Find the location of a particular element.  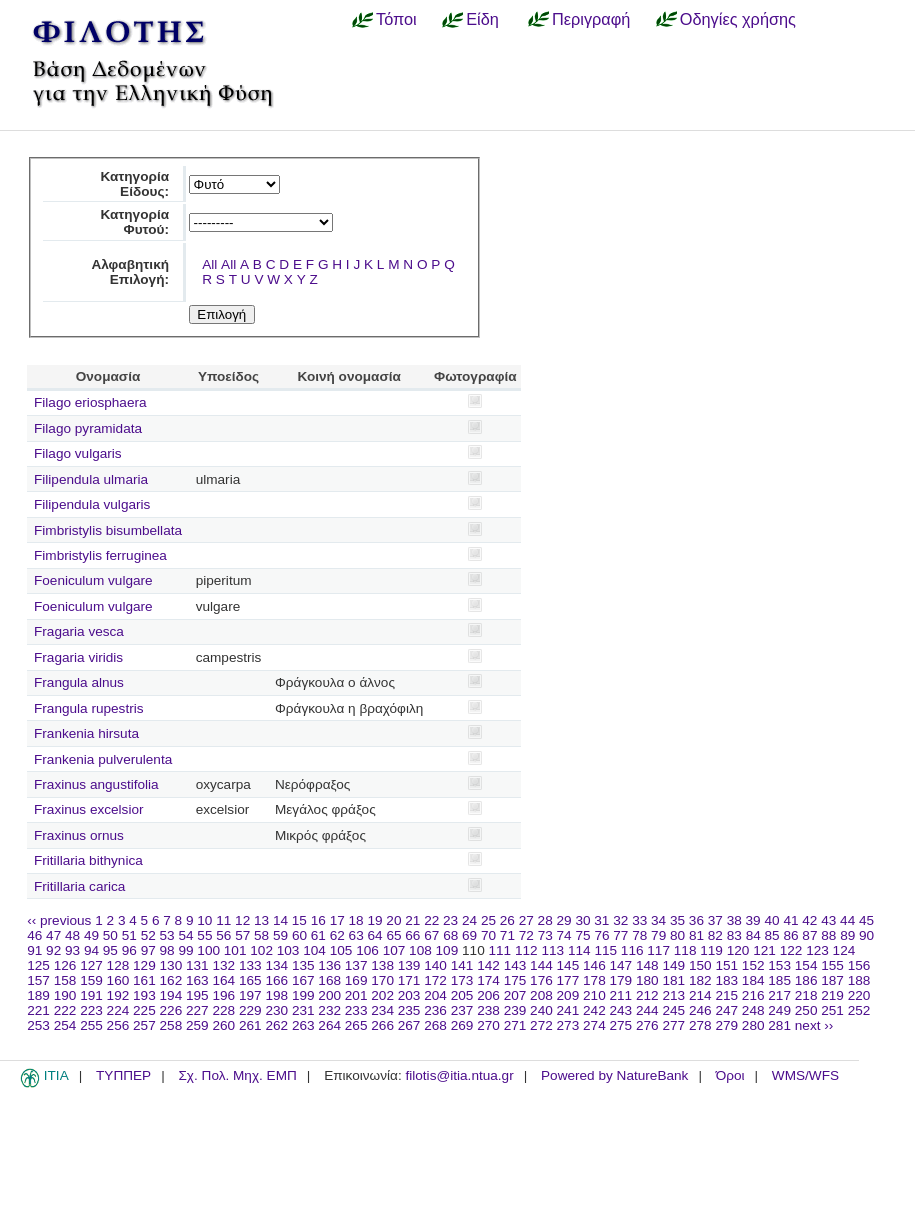

166 is located at coordinates (276, 980).